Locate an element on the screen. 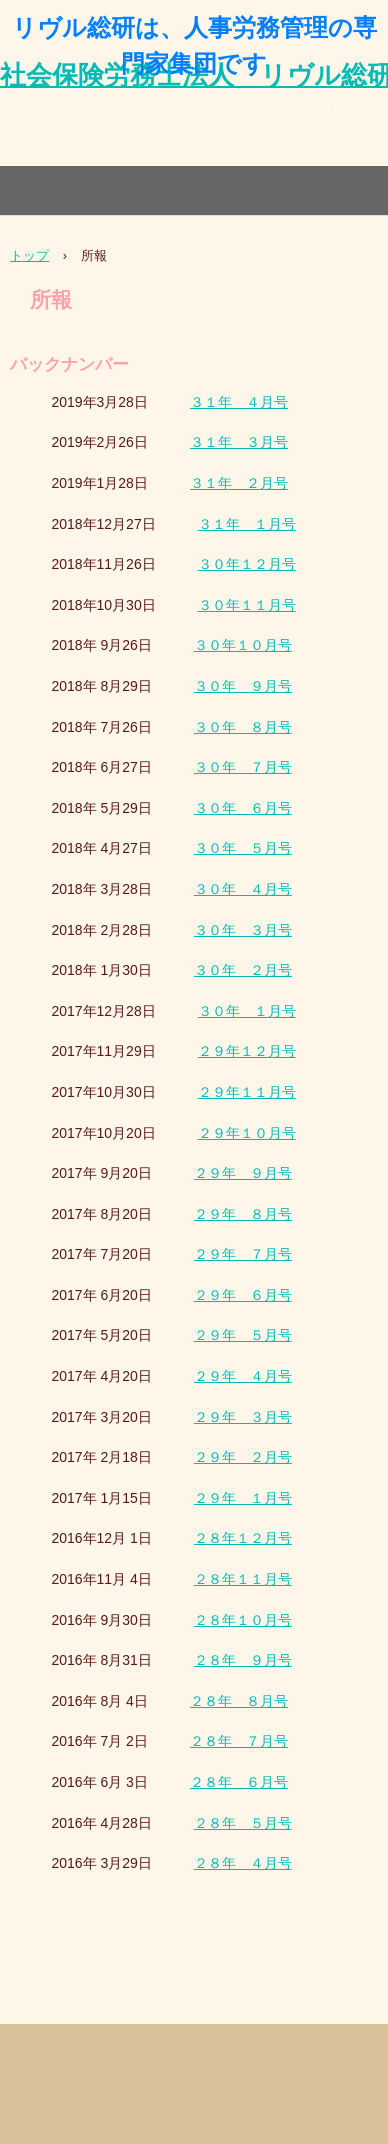  ３０年 ８月号 is located at coordinates (243, 727).